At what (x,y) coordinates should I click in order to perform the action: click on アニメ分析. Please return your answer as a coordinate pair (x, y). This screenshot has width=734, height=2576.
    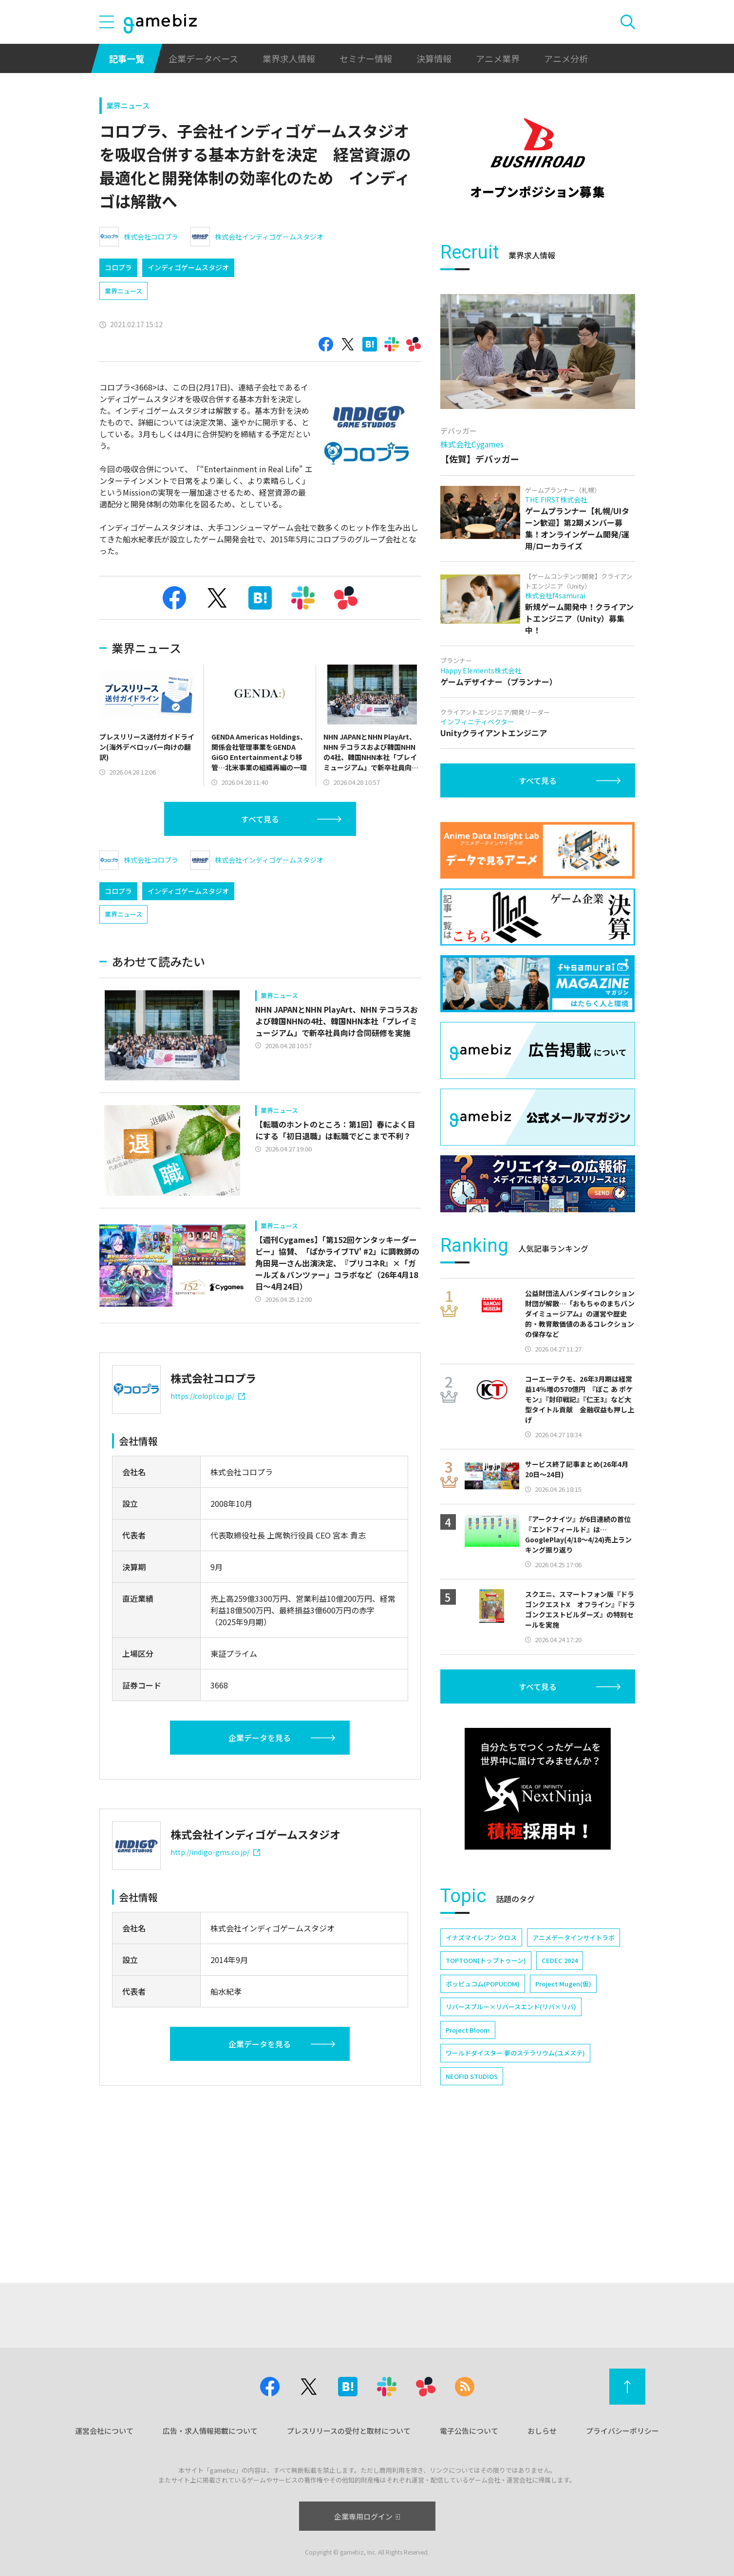
    Looking at the image, I should click on (566, 58).